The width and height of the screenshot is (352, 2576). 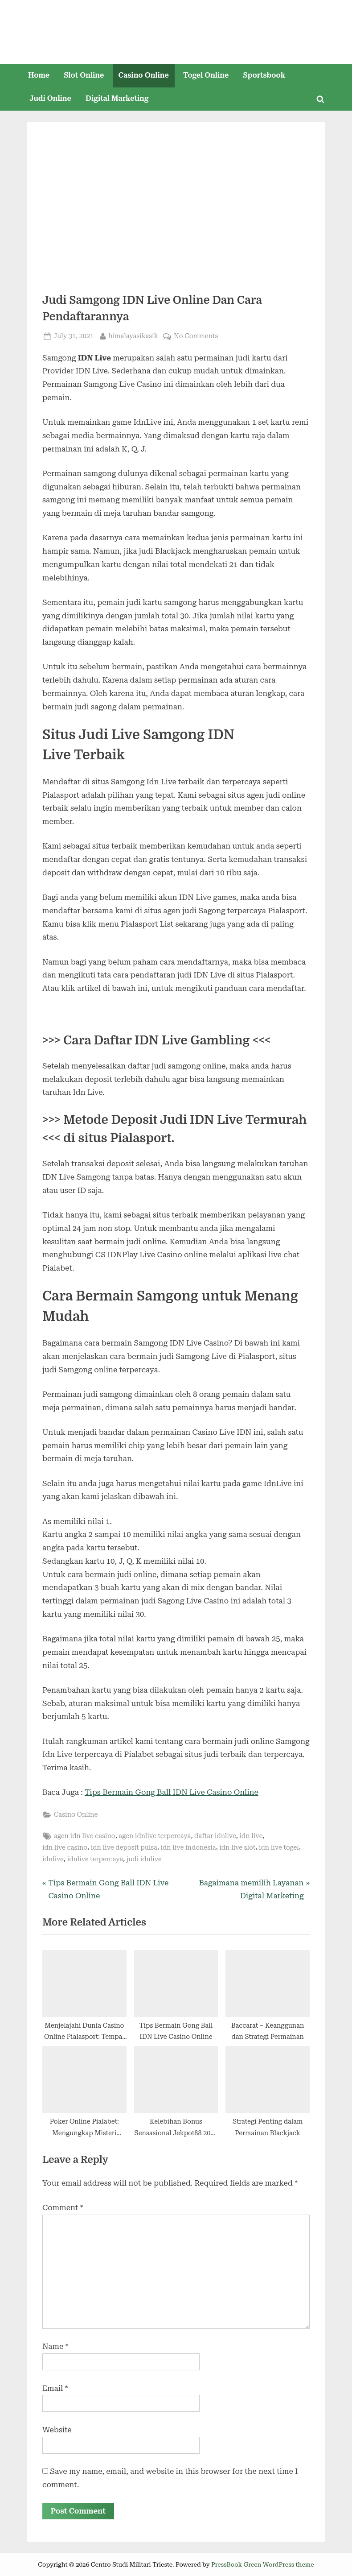 I want to click on Home, so click(x=38, y=75).